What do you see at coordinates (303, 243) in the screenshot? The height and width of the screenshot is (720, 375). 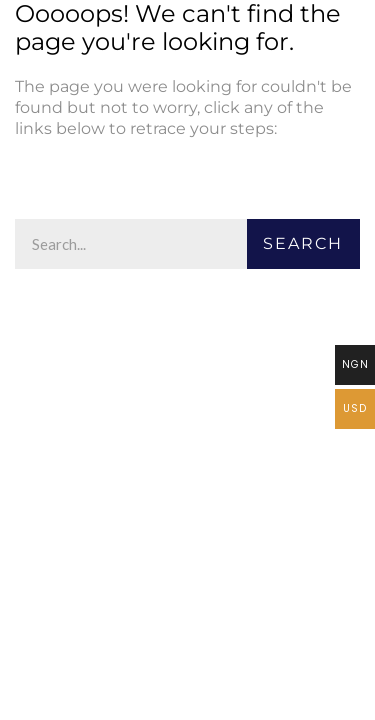 I see `Search` at bounding box center [303, 243].